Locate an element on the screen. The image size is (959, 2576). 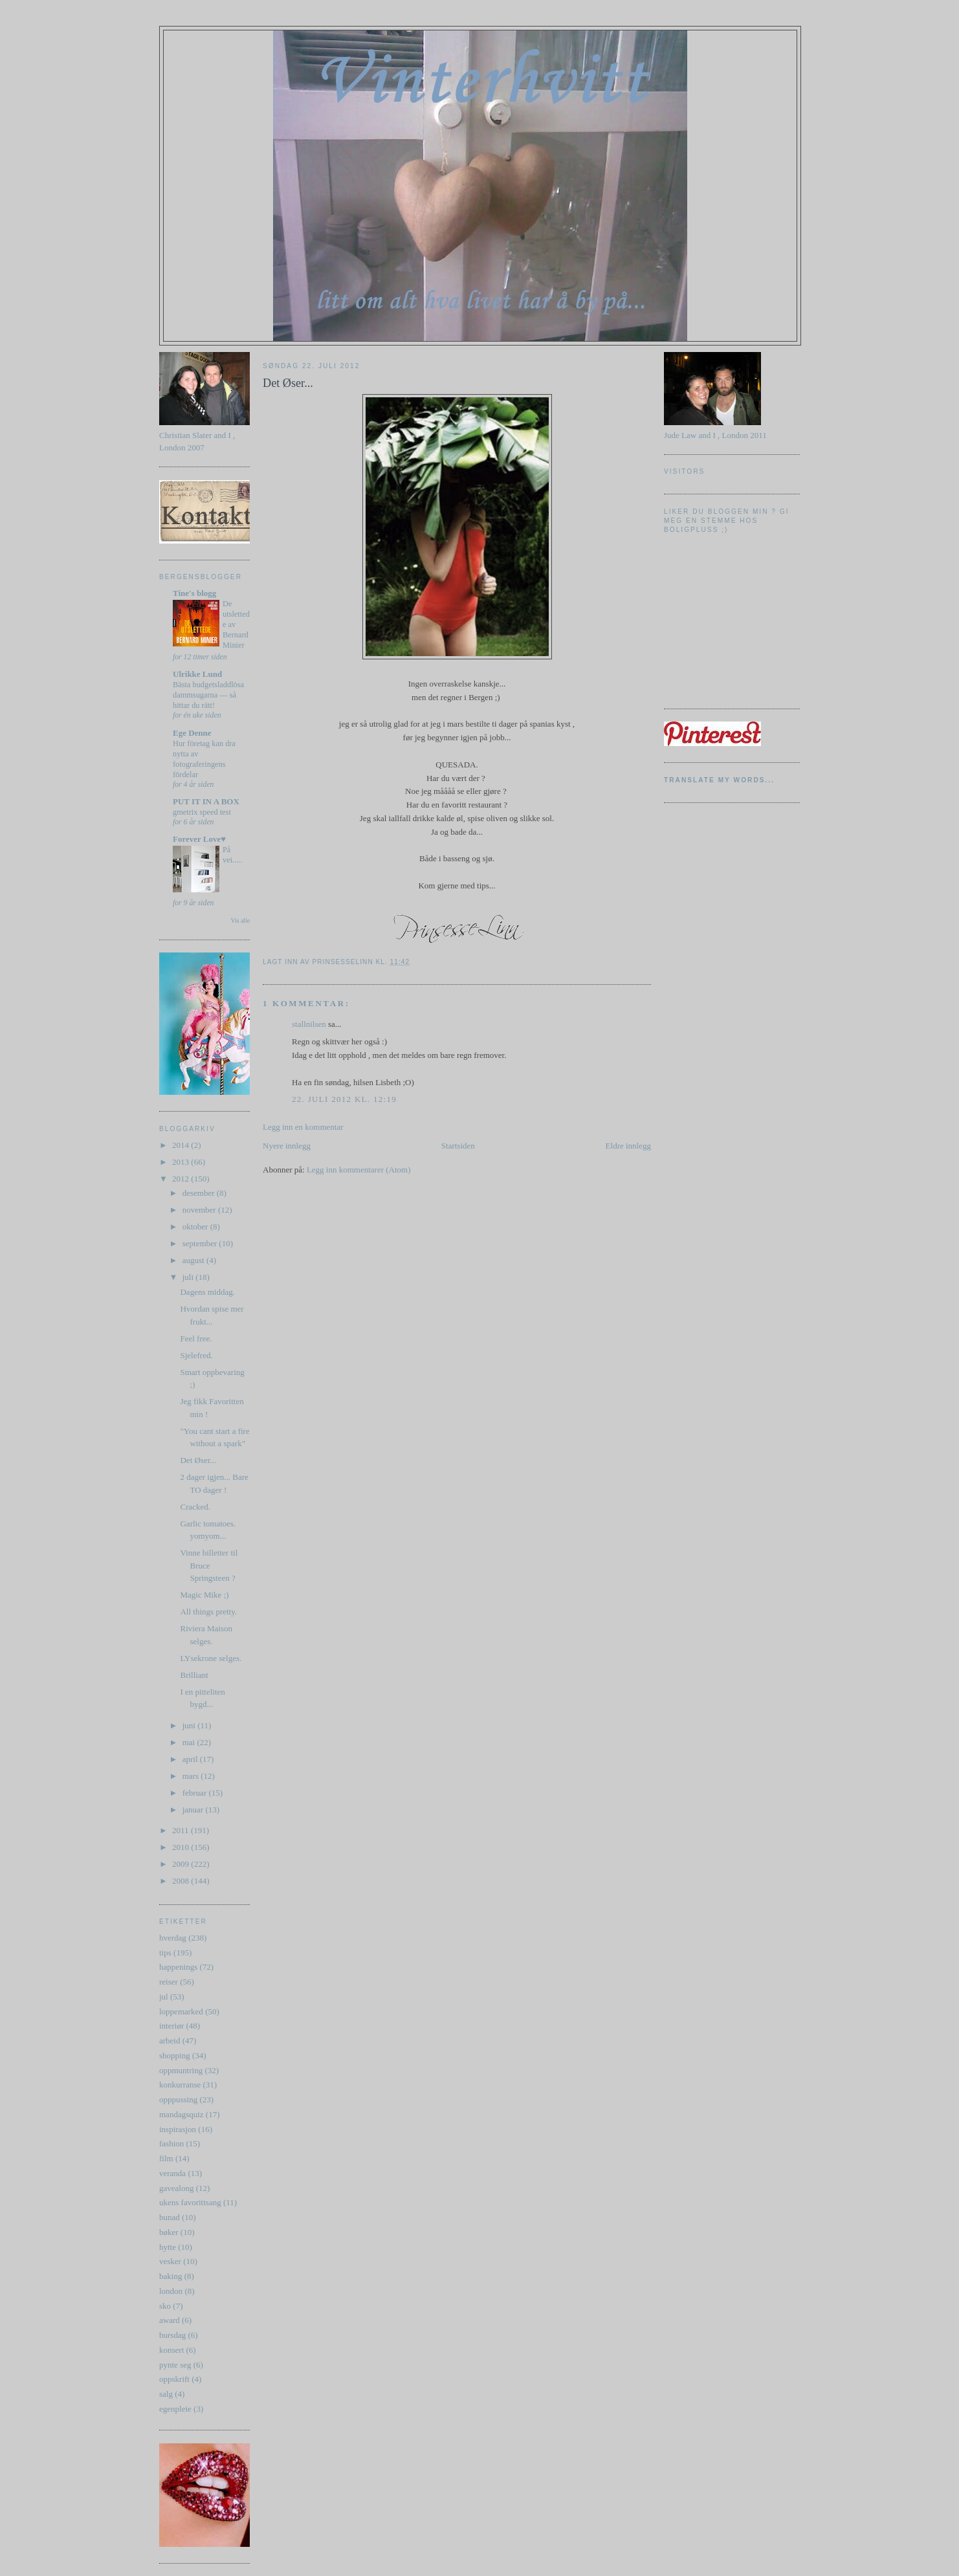
Sjelefred. is located at coordinates (196, 1355).